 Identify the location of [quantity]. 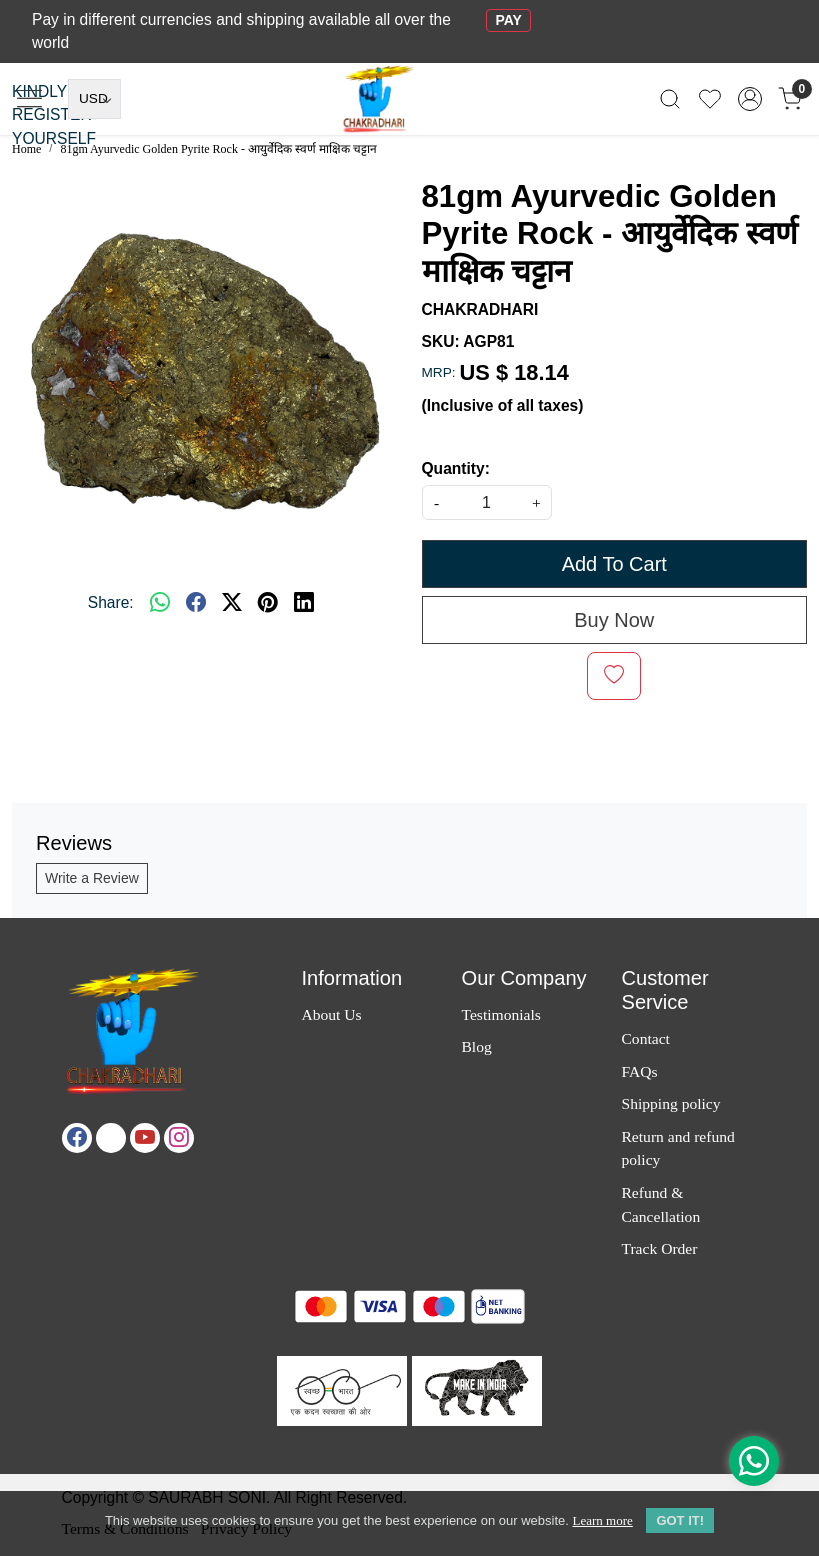
(487, 502).